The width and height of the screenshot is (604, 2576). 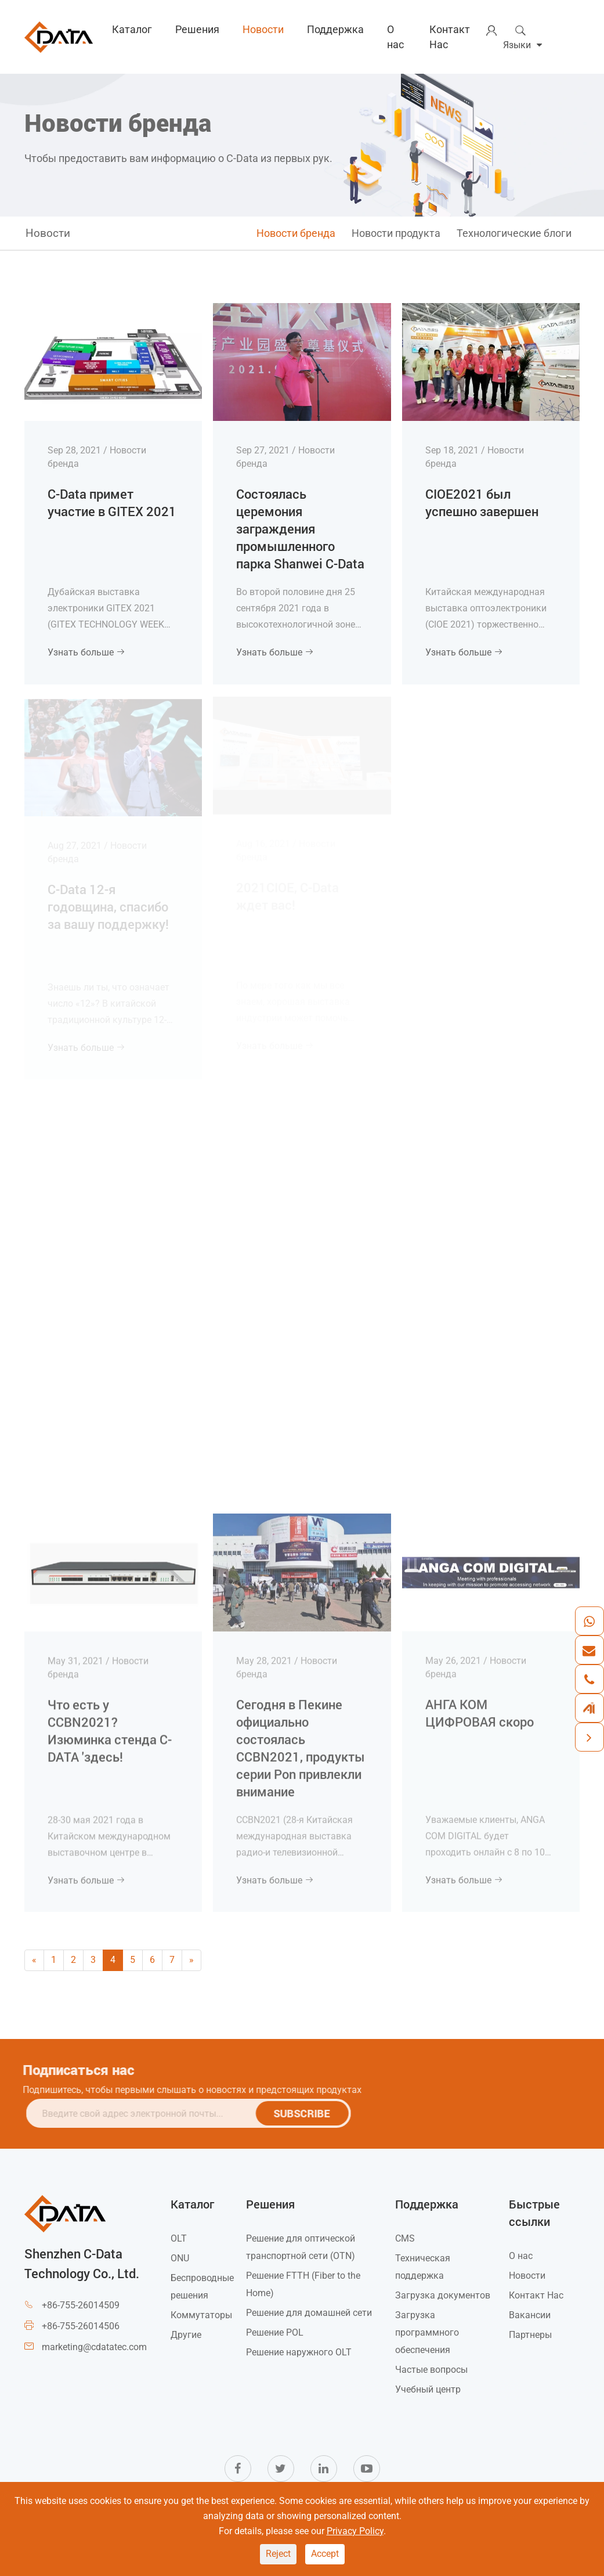 What do you see at coordinates (132, 29) in the screenshot?
I see `Каталог` at bounding box center [132, 29].